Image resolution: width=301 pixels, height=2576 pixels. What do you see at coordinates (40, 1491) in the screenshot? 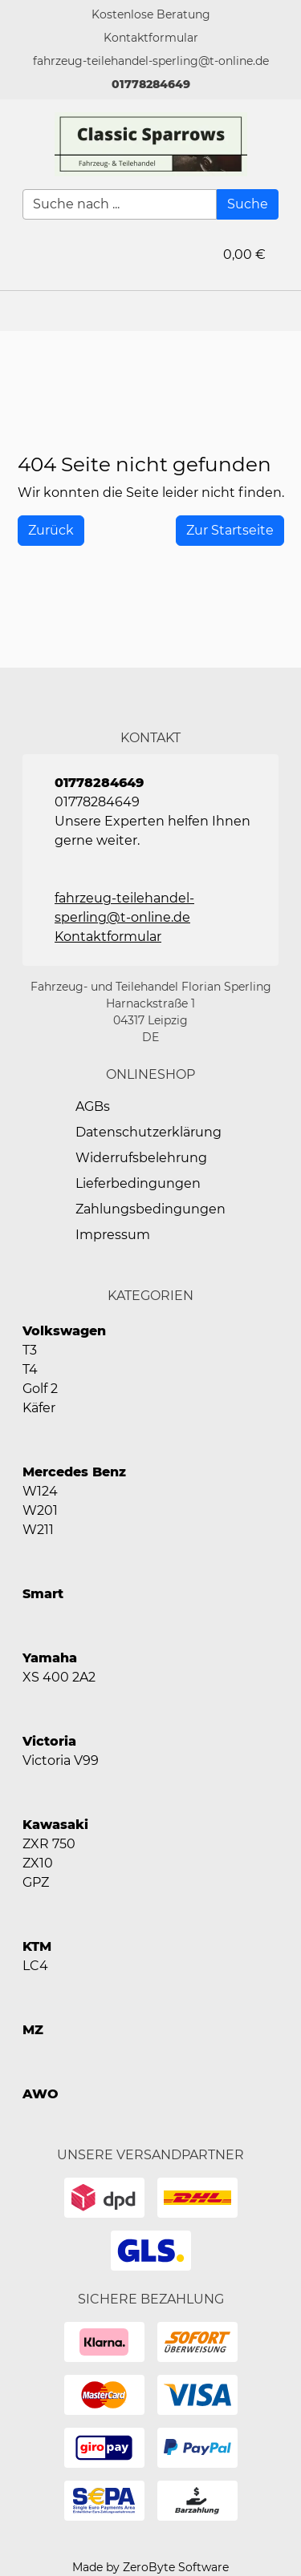
I see `W124` at bounding box center [40, 1491].